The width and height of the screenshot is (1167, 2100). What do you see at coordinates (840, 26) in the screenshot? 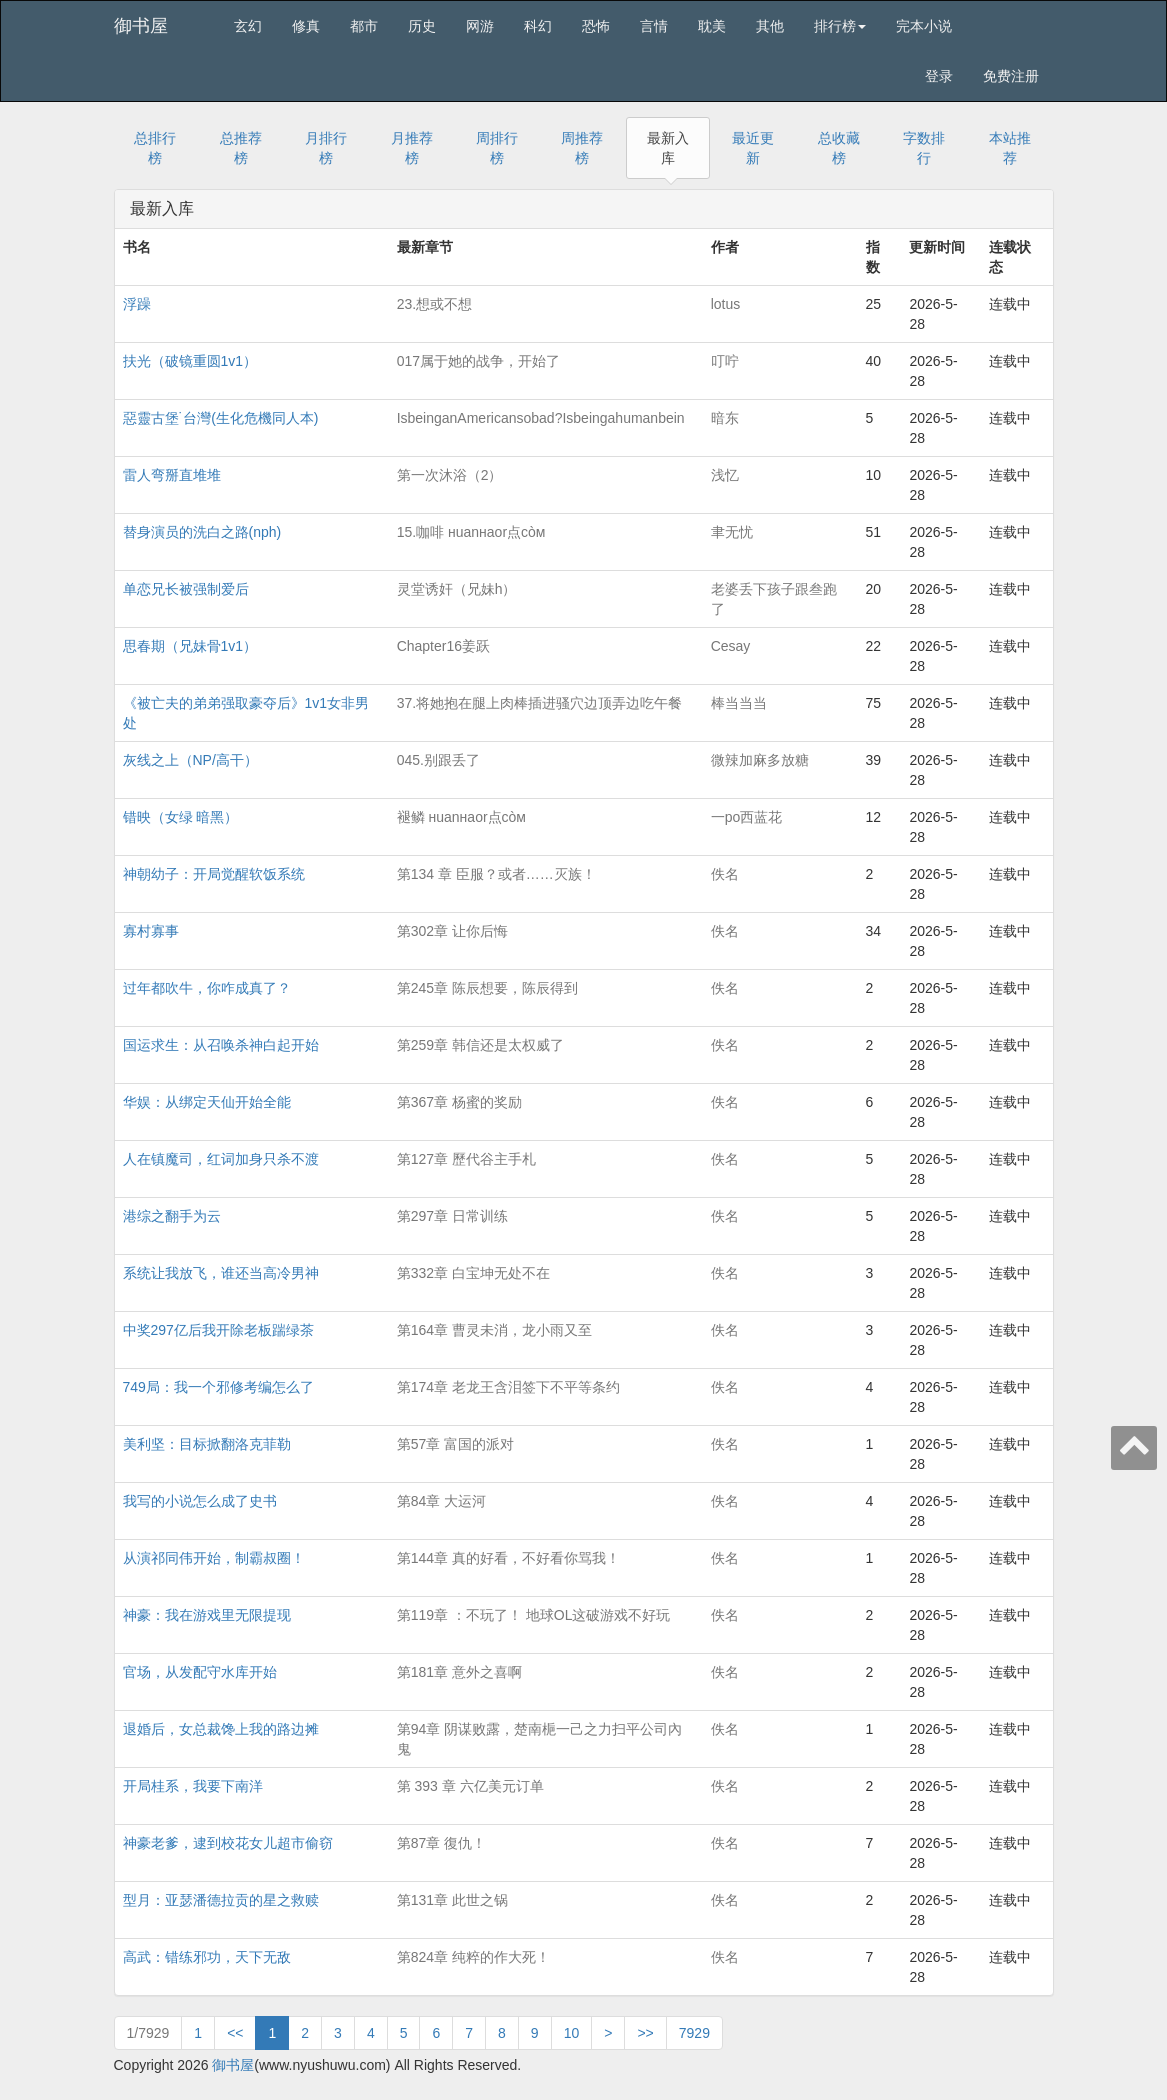
I see `排行榜` at bounding box center [840, 26].